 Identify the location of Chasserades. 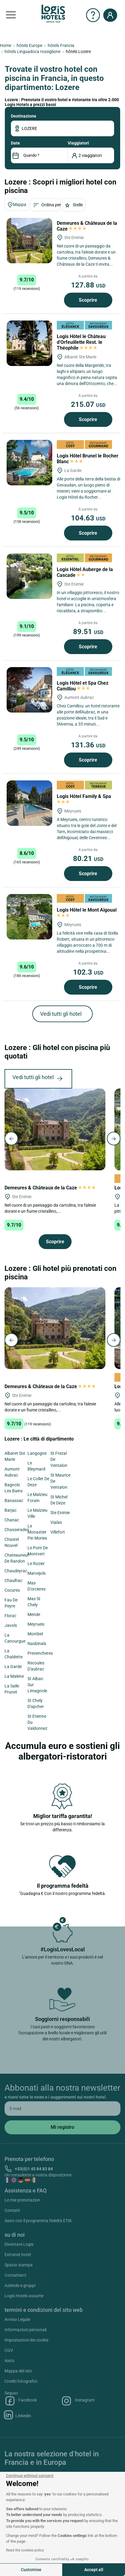
(17, 1529).